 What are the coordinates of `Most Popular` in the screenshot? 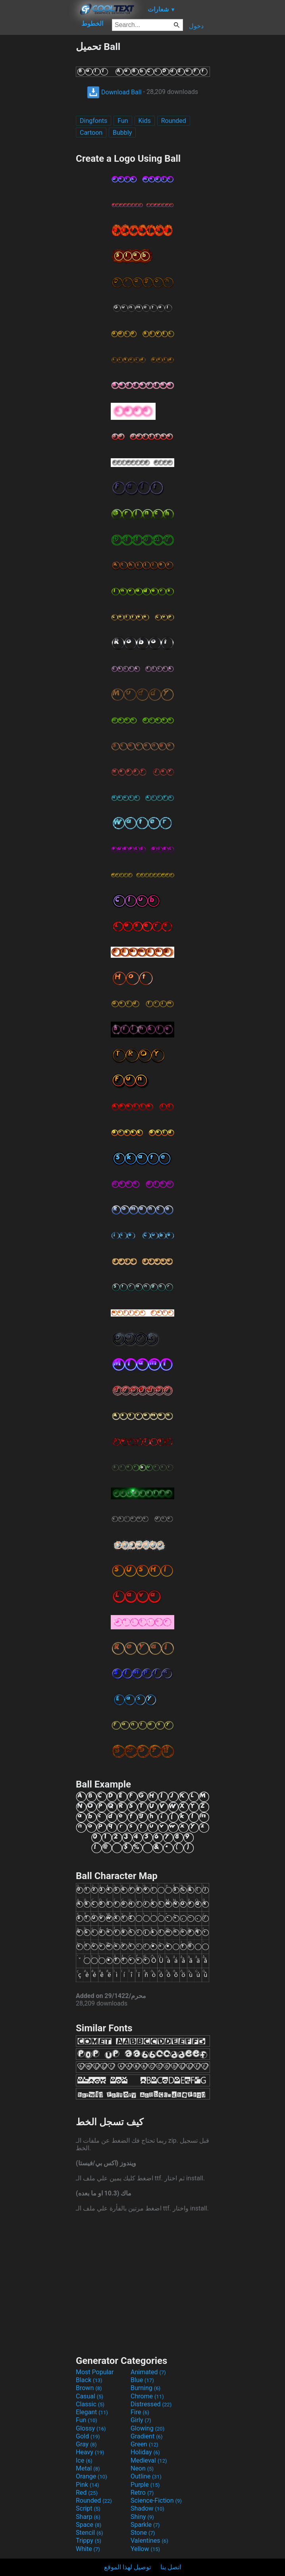 It's located at (95, 2372).